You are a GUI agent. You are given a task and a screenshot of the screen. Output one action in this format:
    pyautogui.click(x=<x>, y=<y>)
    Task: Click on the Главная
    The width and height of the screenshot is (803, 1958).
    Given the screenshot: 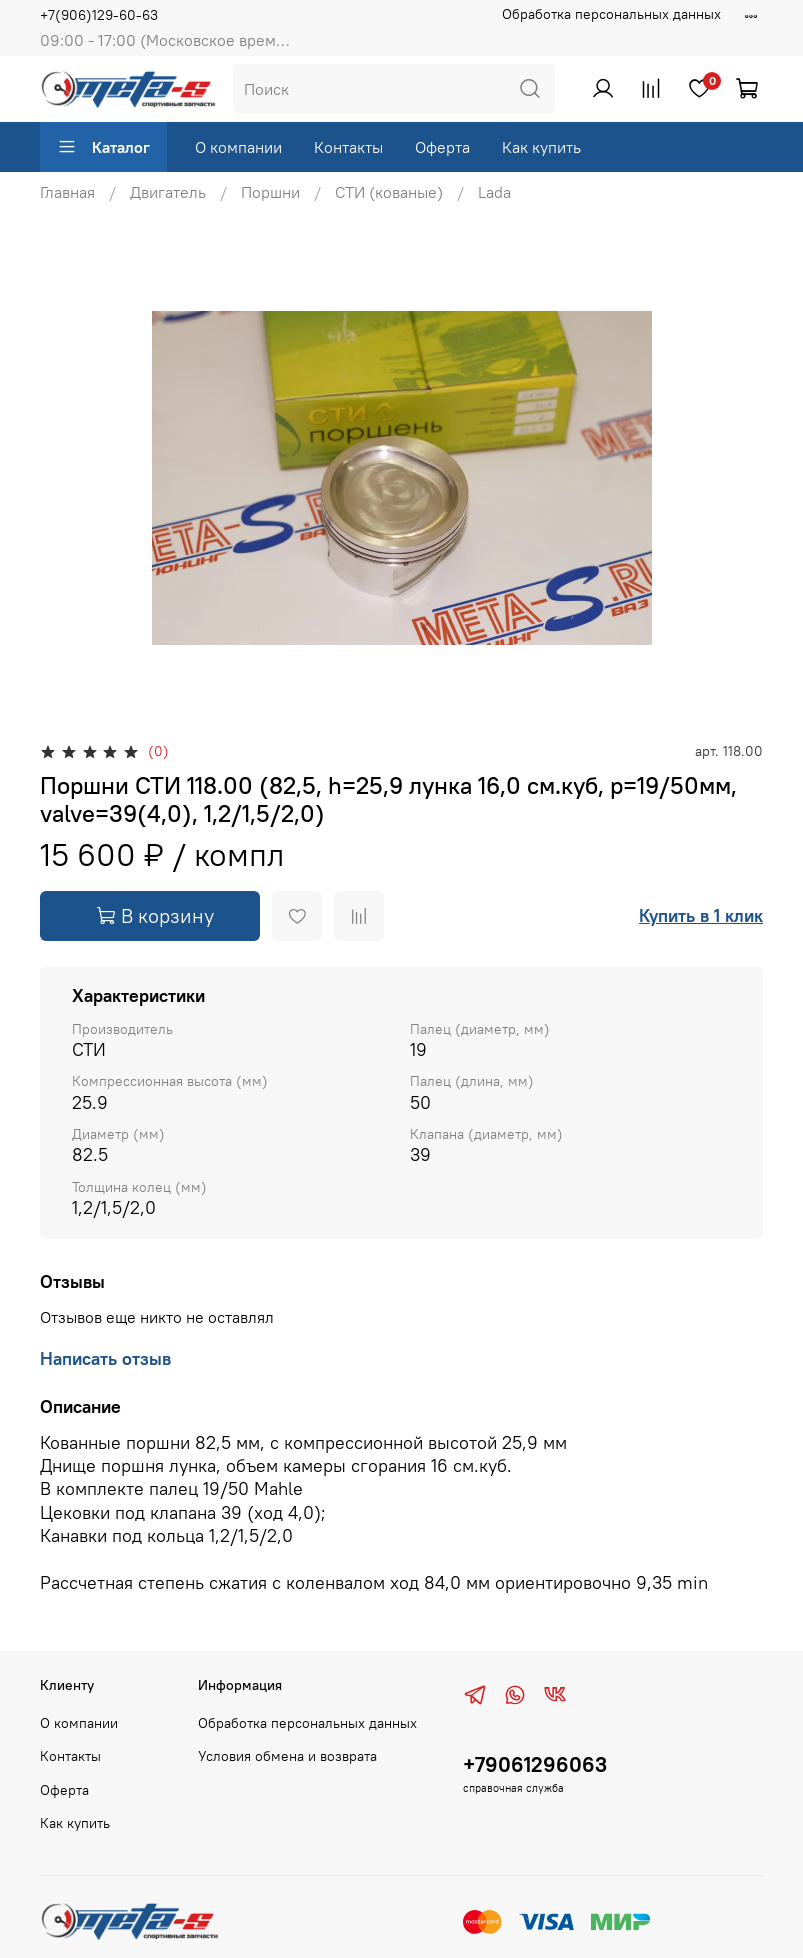 What is the action you would take?
    pyautogui.click(x=67, y=192)
    